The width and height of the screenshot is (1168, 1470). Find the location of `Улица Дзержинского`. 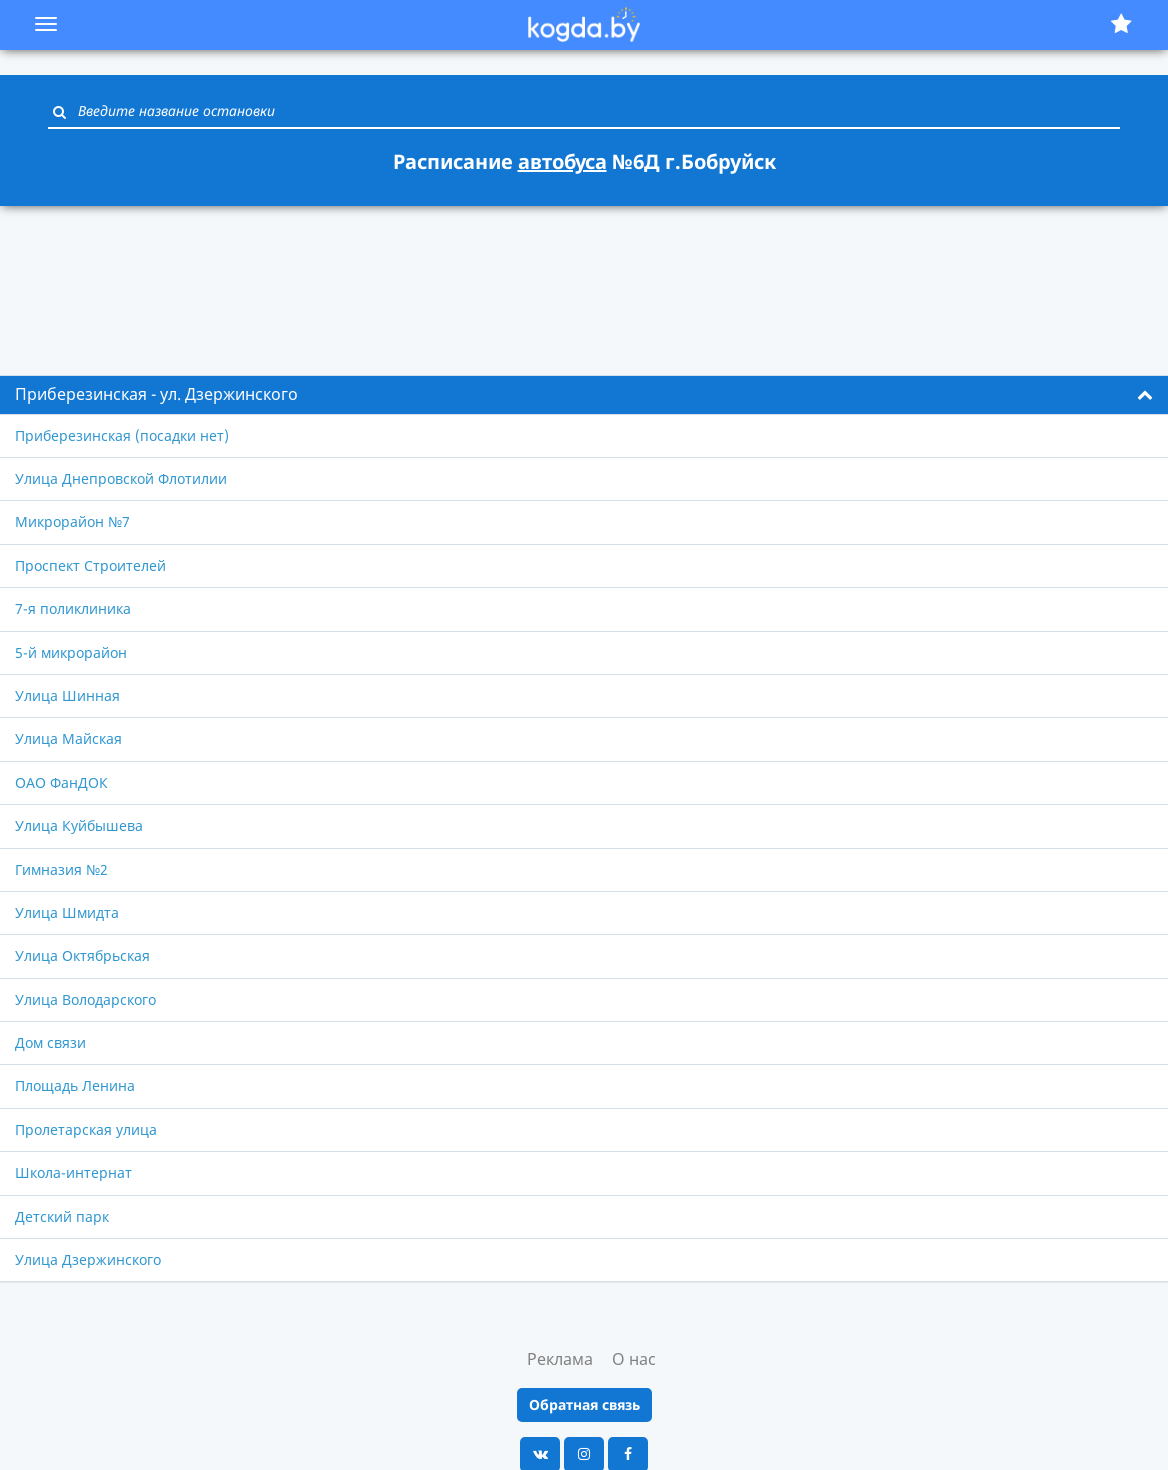

Улица Дзержинского is located at coordinates (88, 1259).